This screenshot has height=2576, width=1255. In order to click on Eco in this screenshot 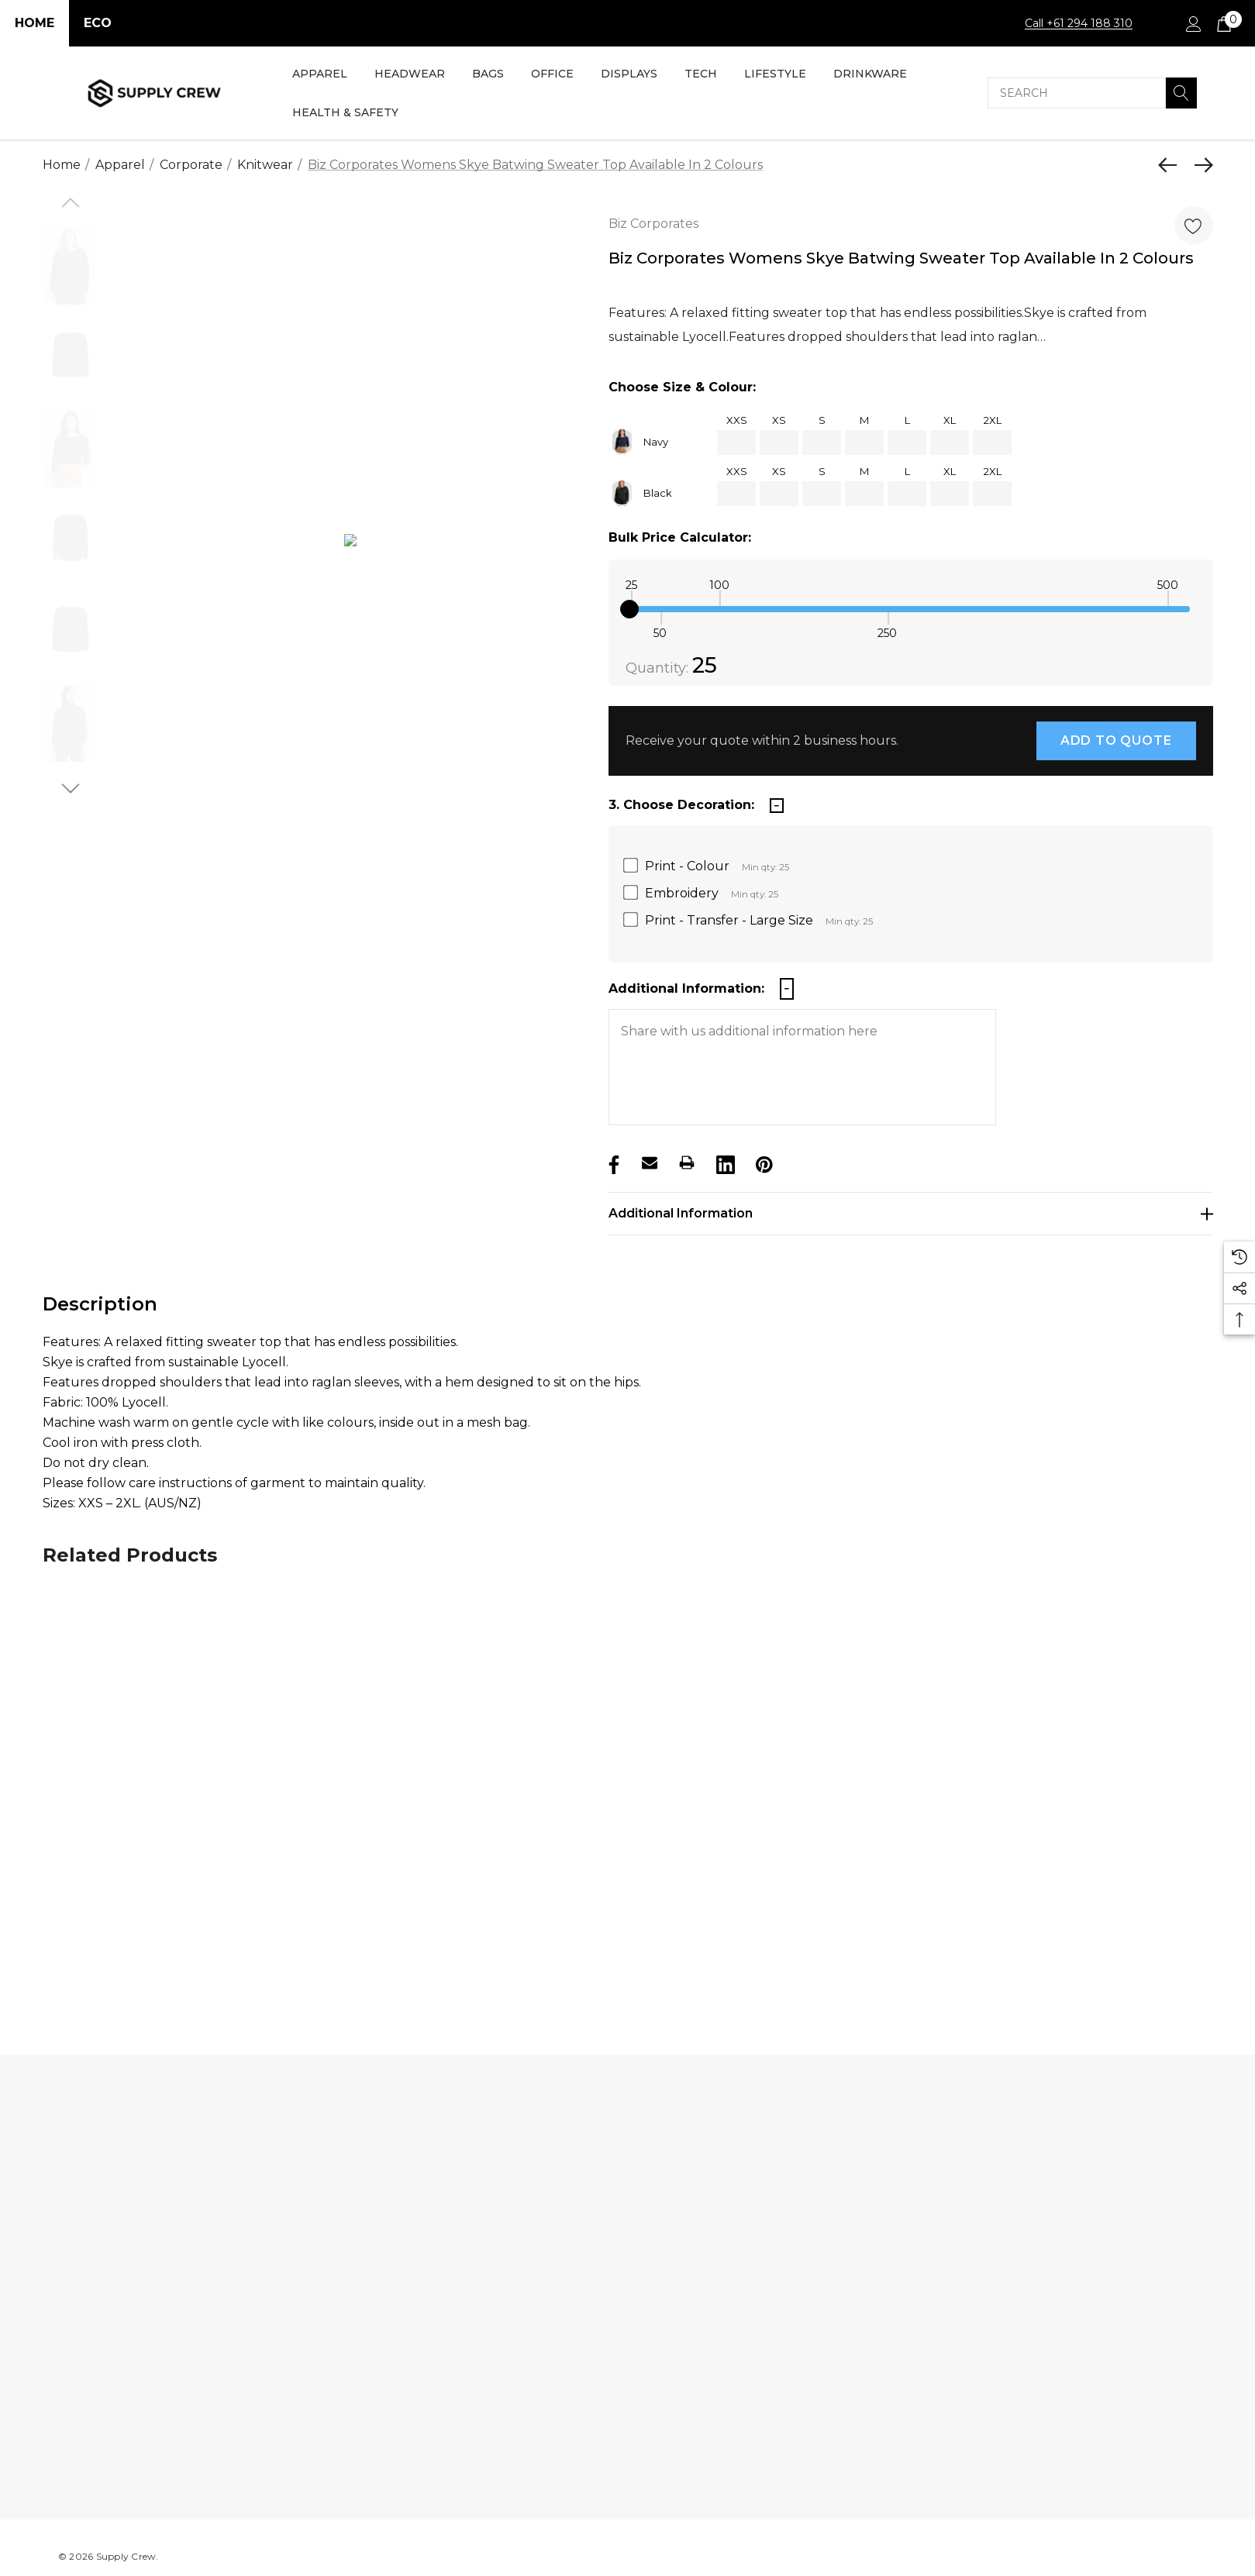, I will do `click(98, 22)`.